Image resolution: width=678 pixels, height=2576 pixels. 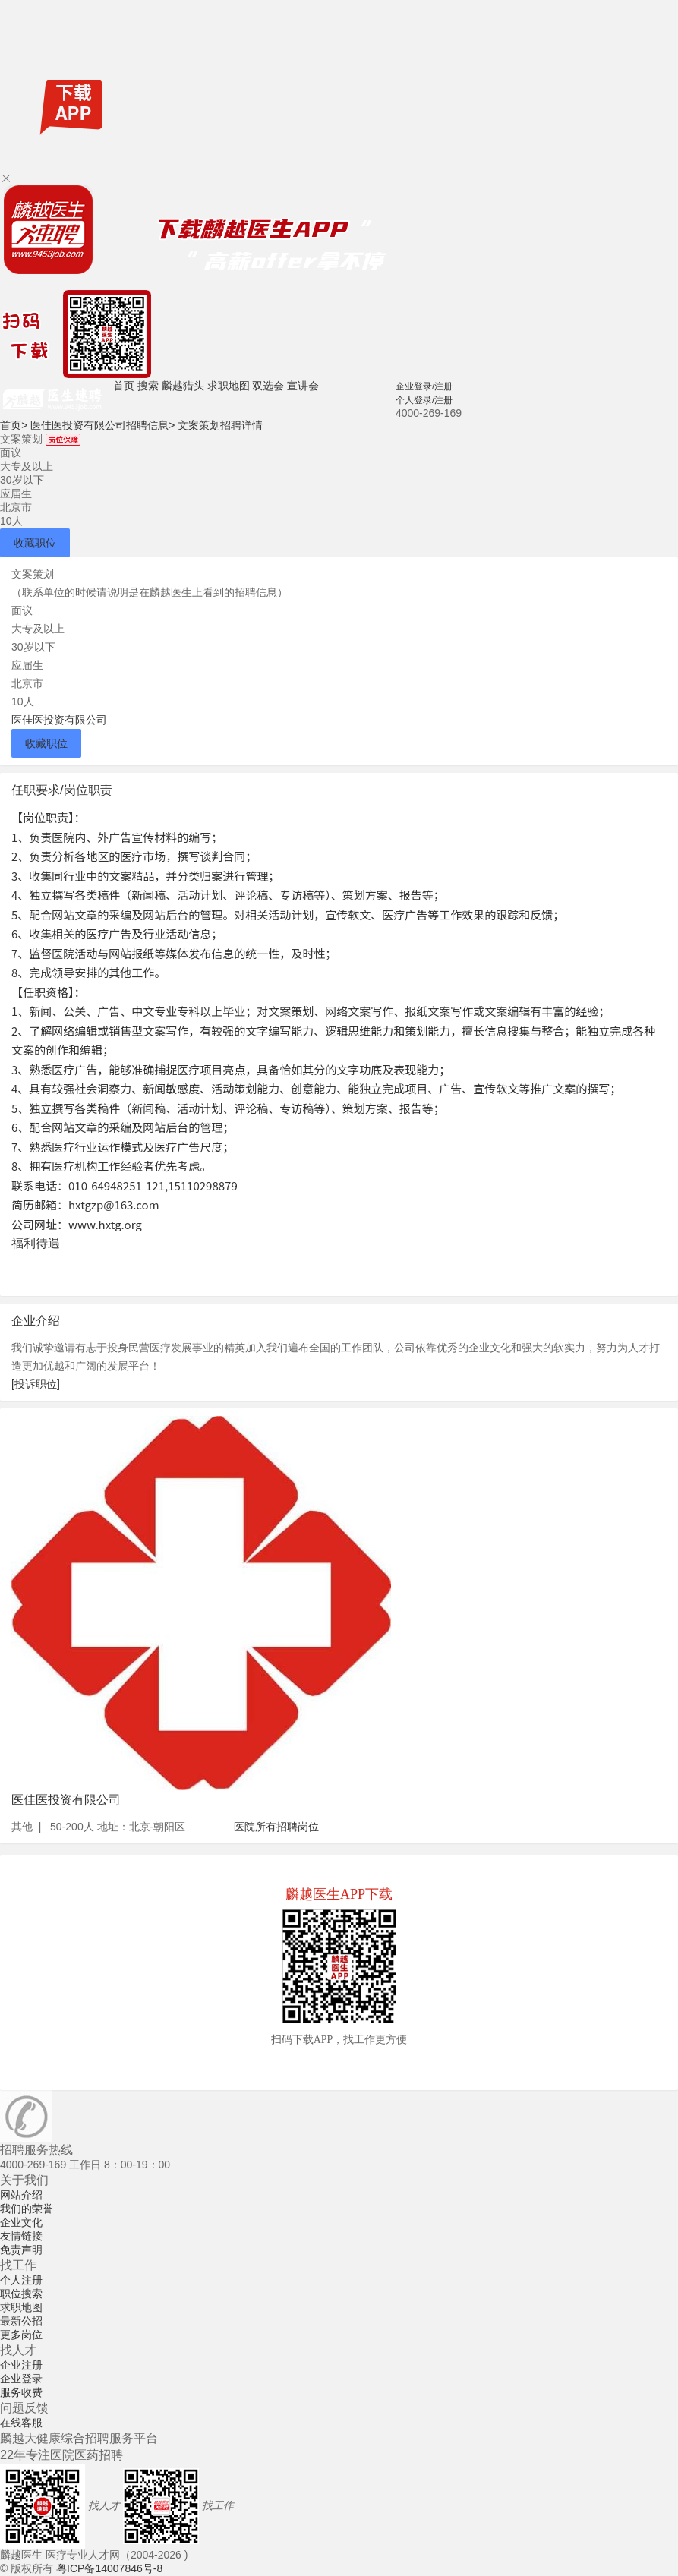 What do you see at coordinates (21, 2195) in the screenshot?
I see `网站介绍` at bounding box center [21, 2195].